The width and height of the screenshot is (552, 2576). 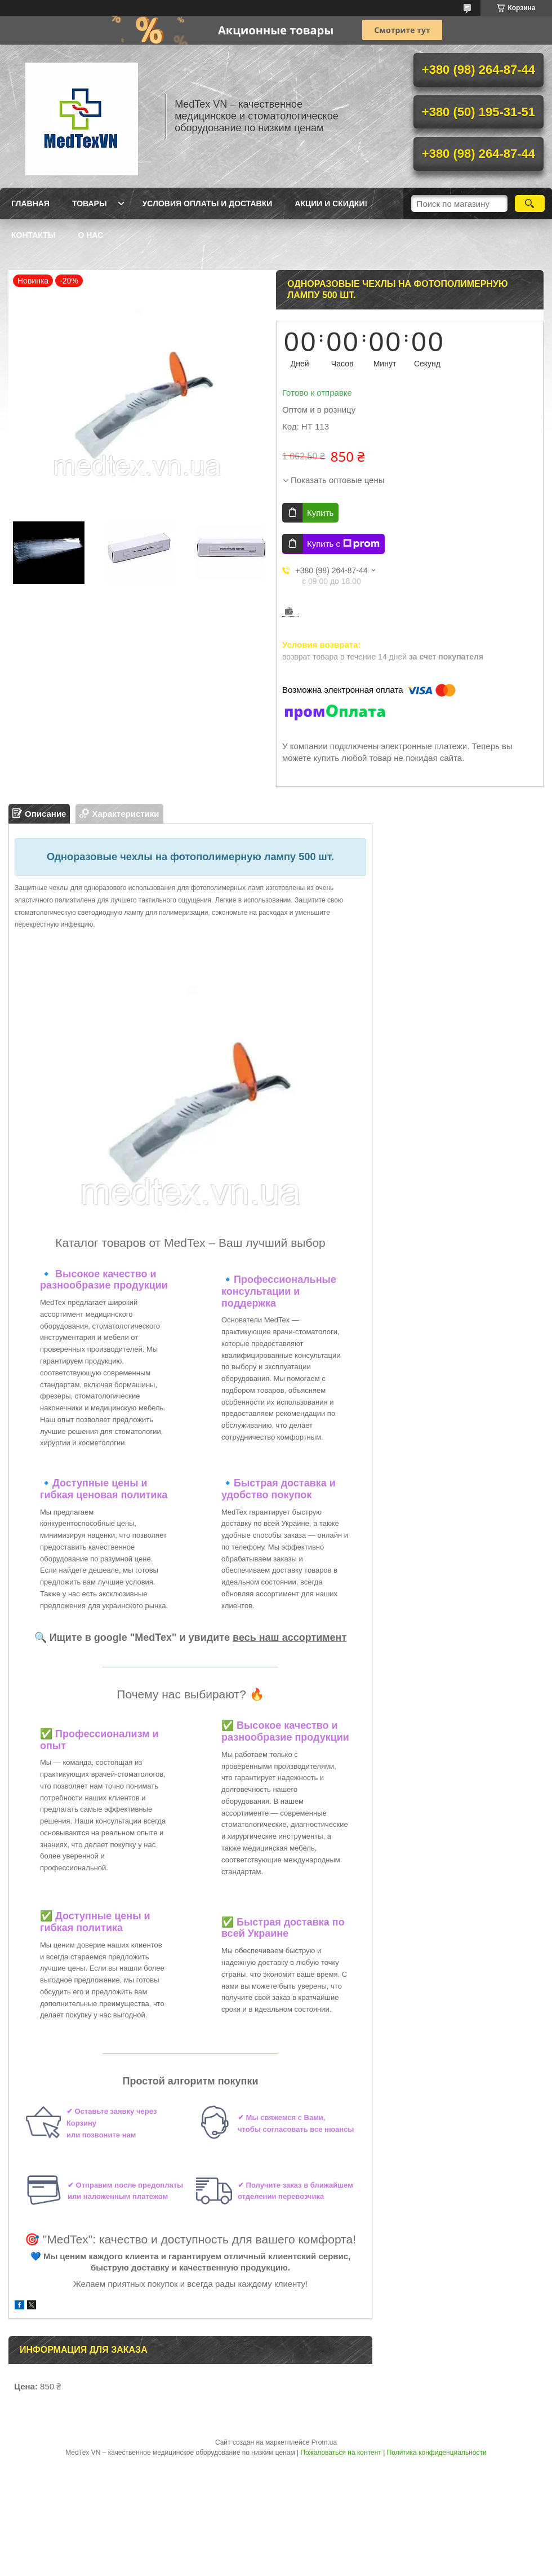 What do you see at coordinates (90, 235) in the screenshot?
I see `О нас` at bounding box center [90, 235].